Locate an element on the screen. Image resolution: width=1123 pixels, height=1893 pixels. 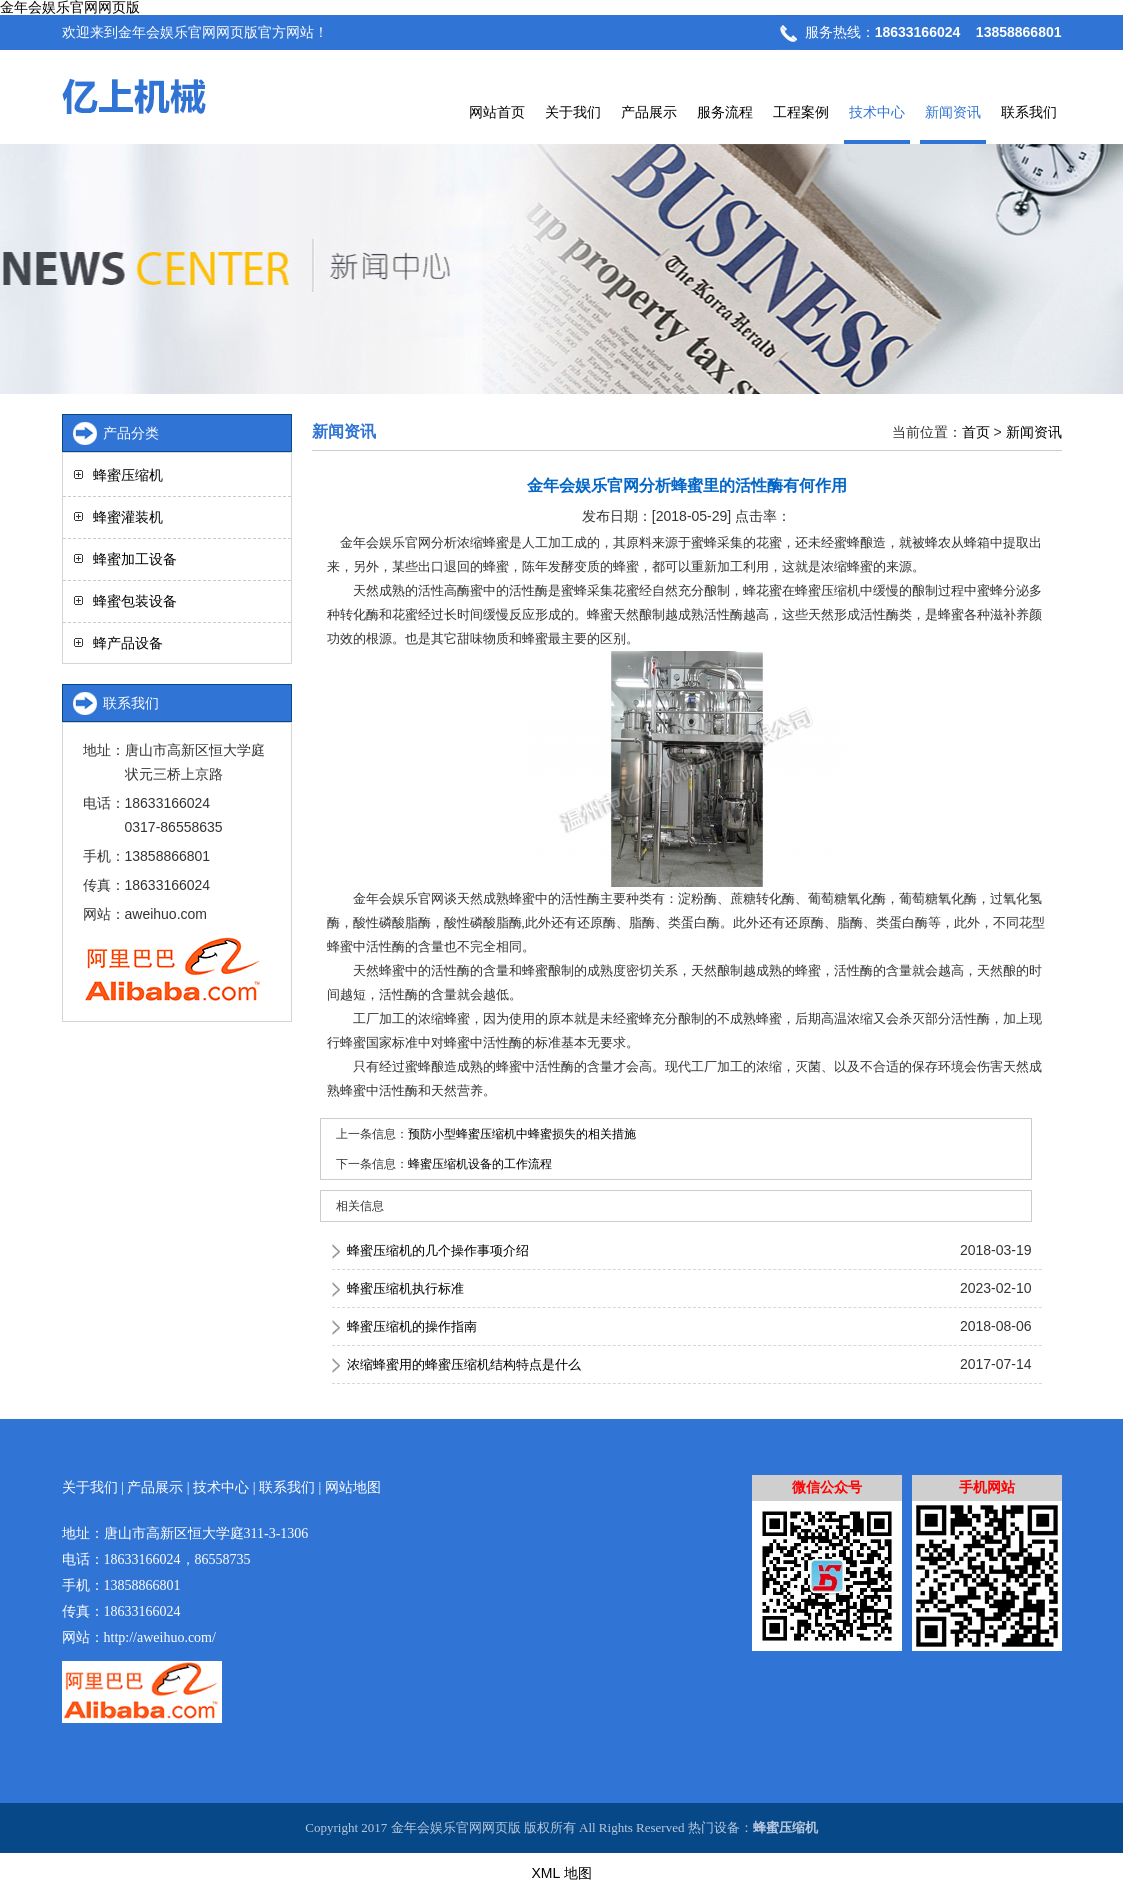
蜂蜜压缩机的操作指南 is located at coordinates (412, 1326).